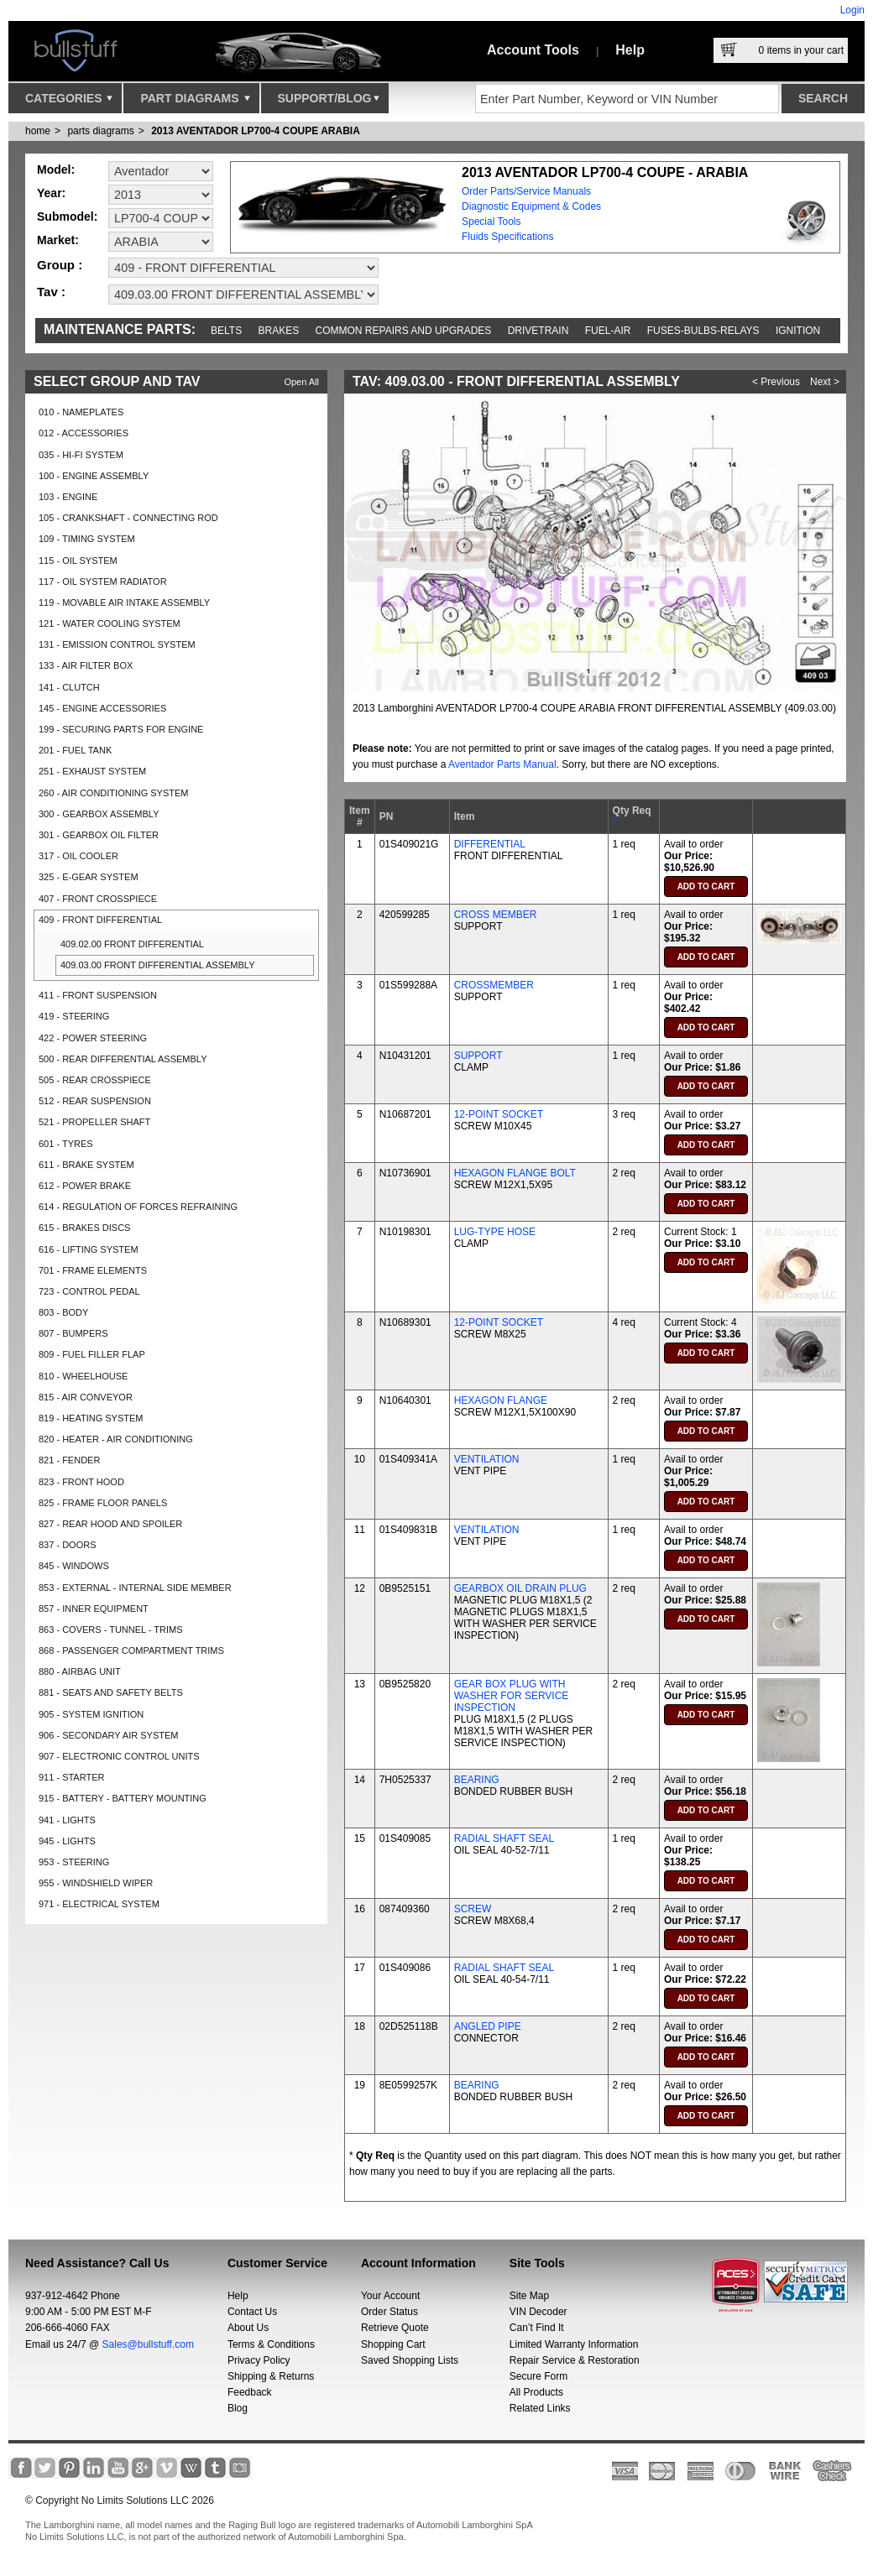 The image size is (873, 2576). I want to click on 105 - CRANKSHAFT - CONNECTING ROD, so click(128, 518).